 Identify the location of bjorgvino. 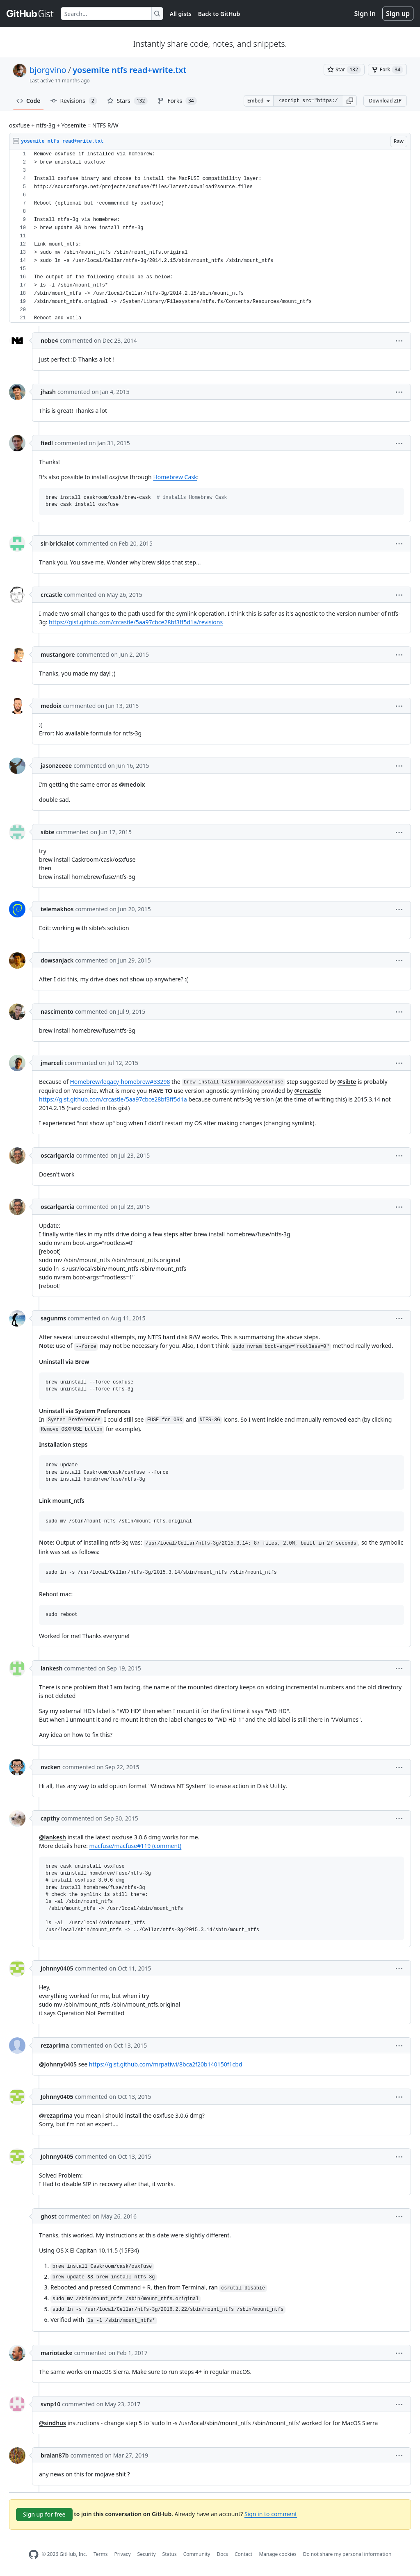
(48, 69).